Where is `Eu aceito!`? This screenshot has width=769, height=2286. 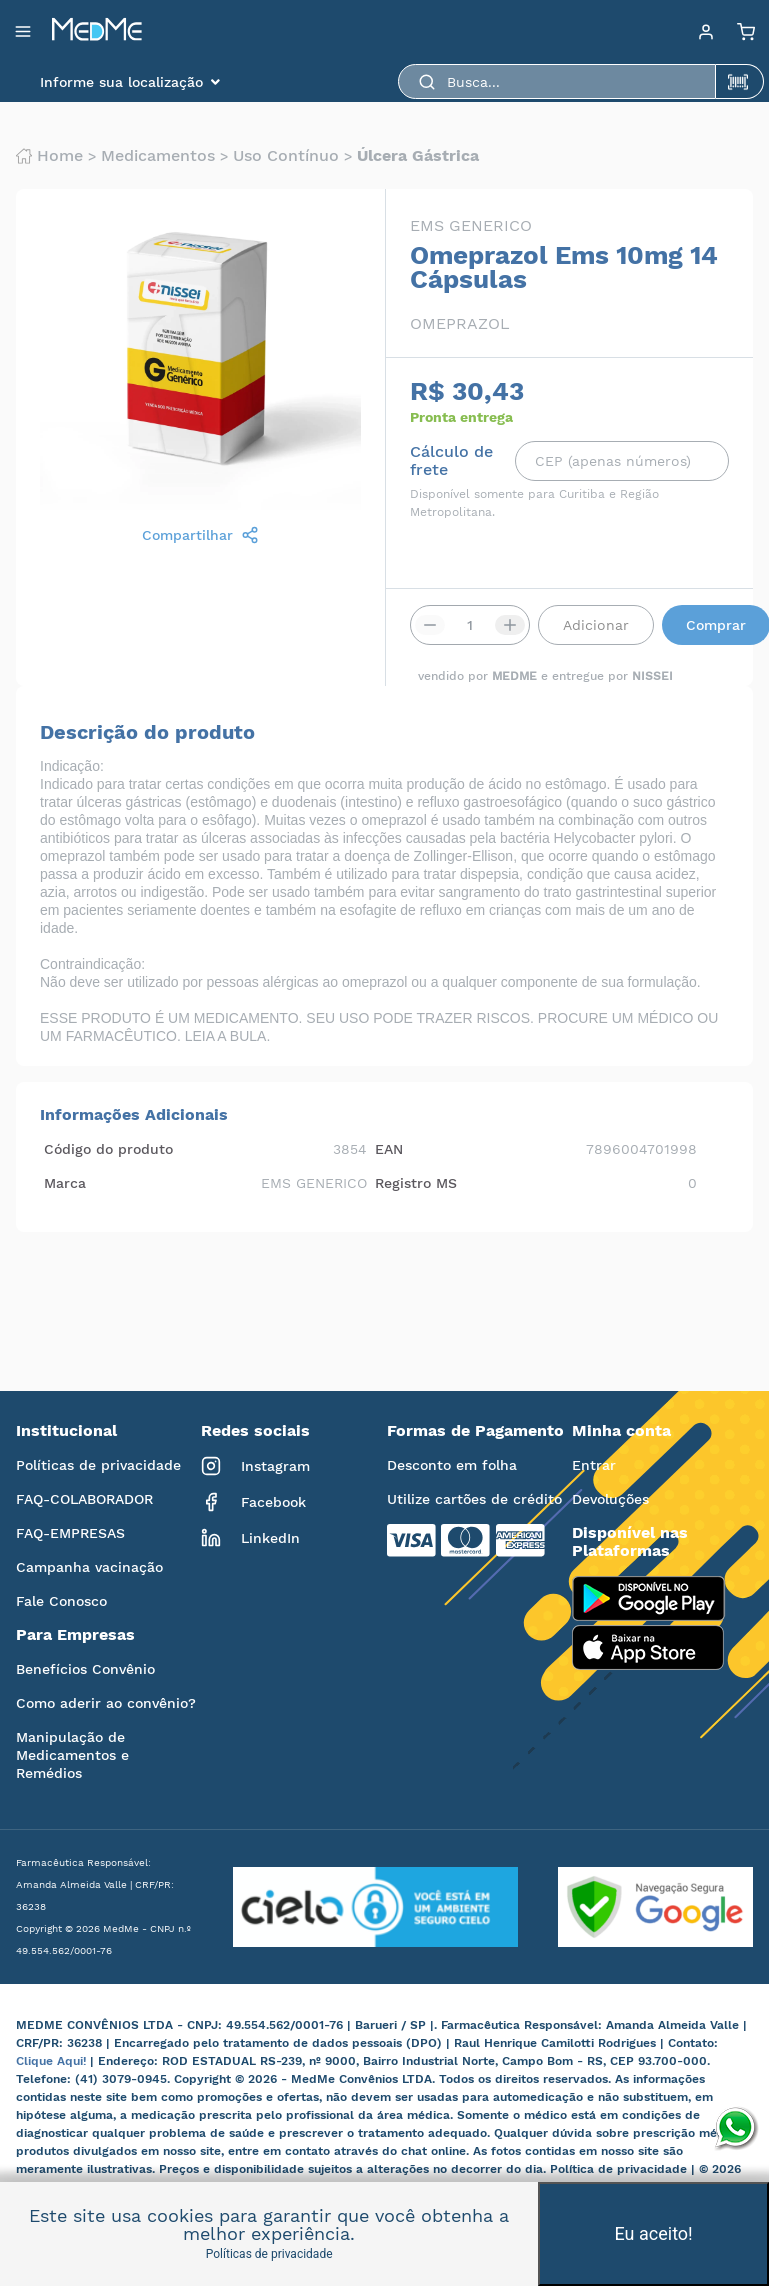 Eu aceito! is located at coordinates (654, 2233).